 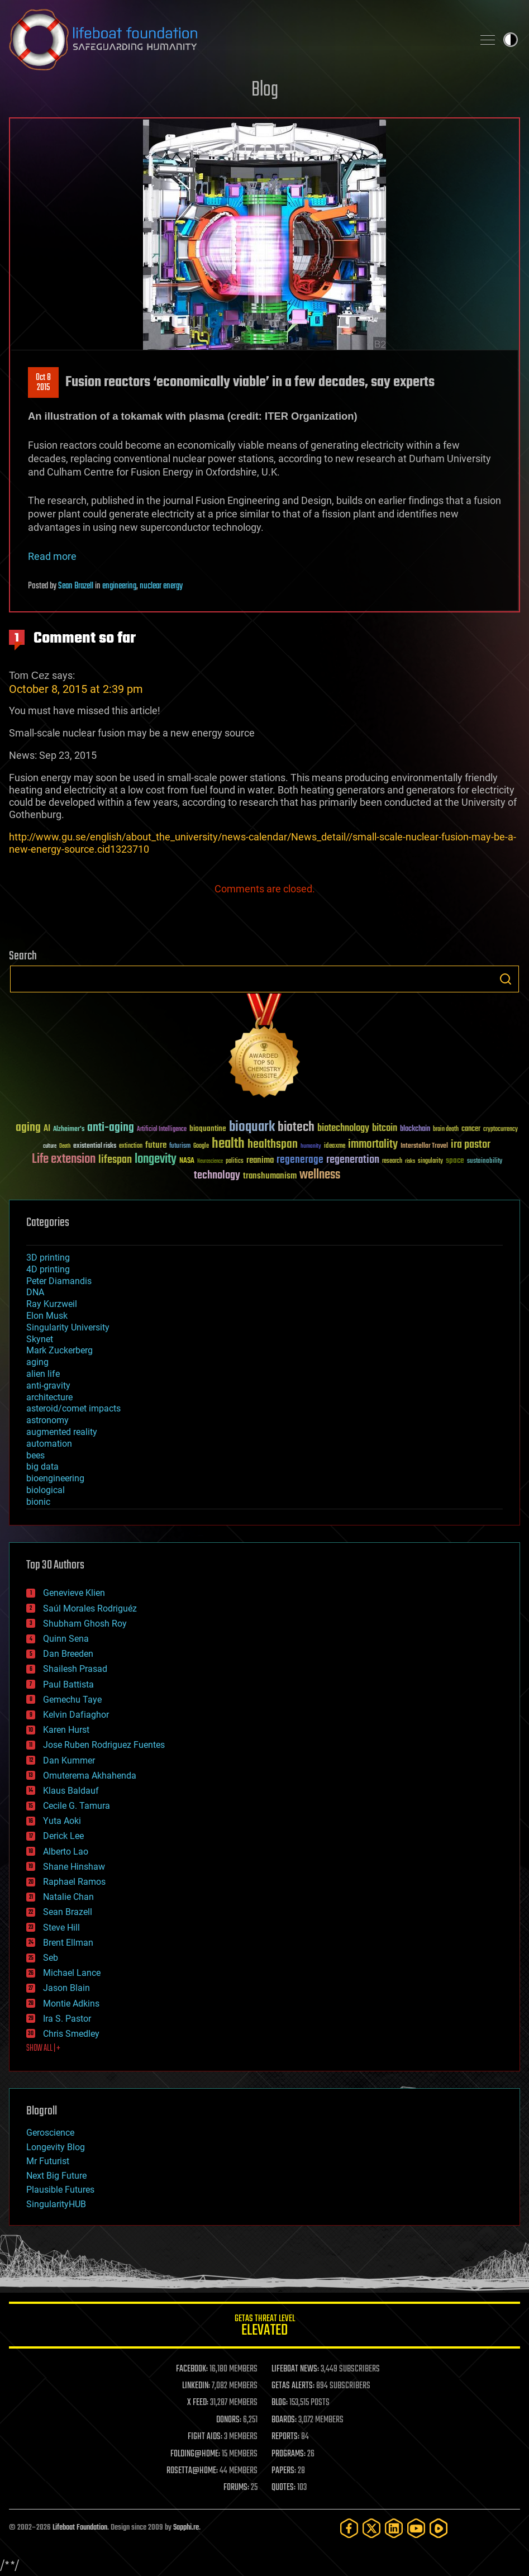 I want to click on cancer [cancer (41 items)], so click(x=470, y=1129).